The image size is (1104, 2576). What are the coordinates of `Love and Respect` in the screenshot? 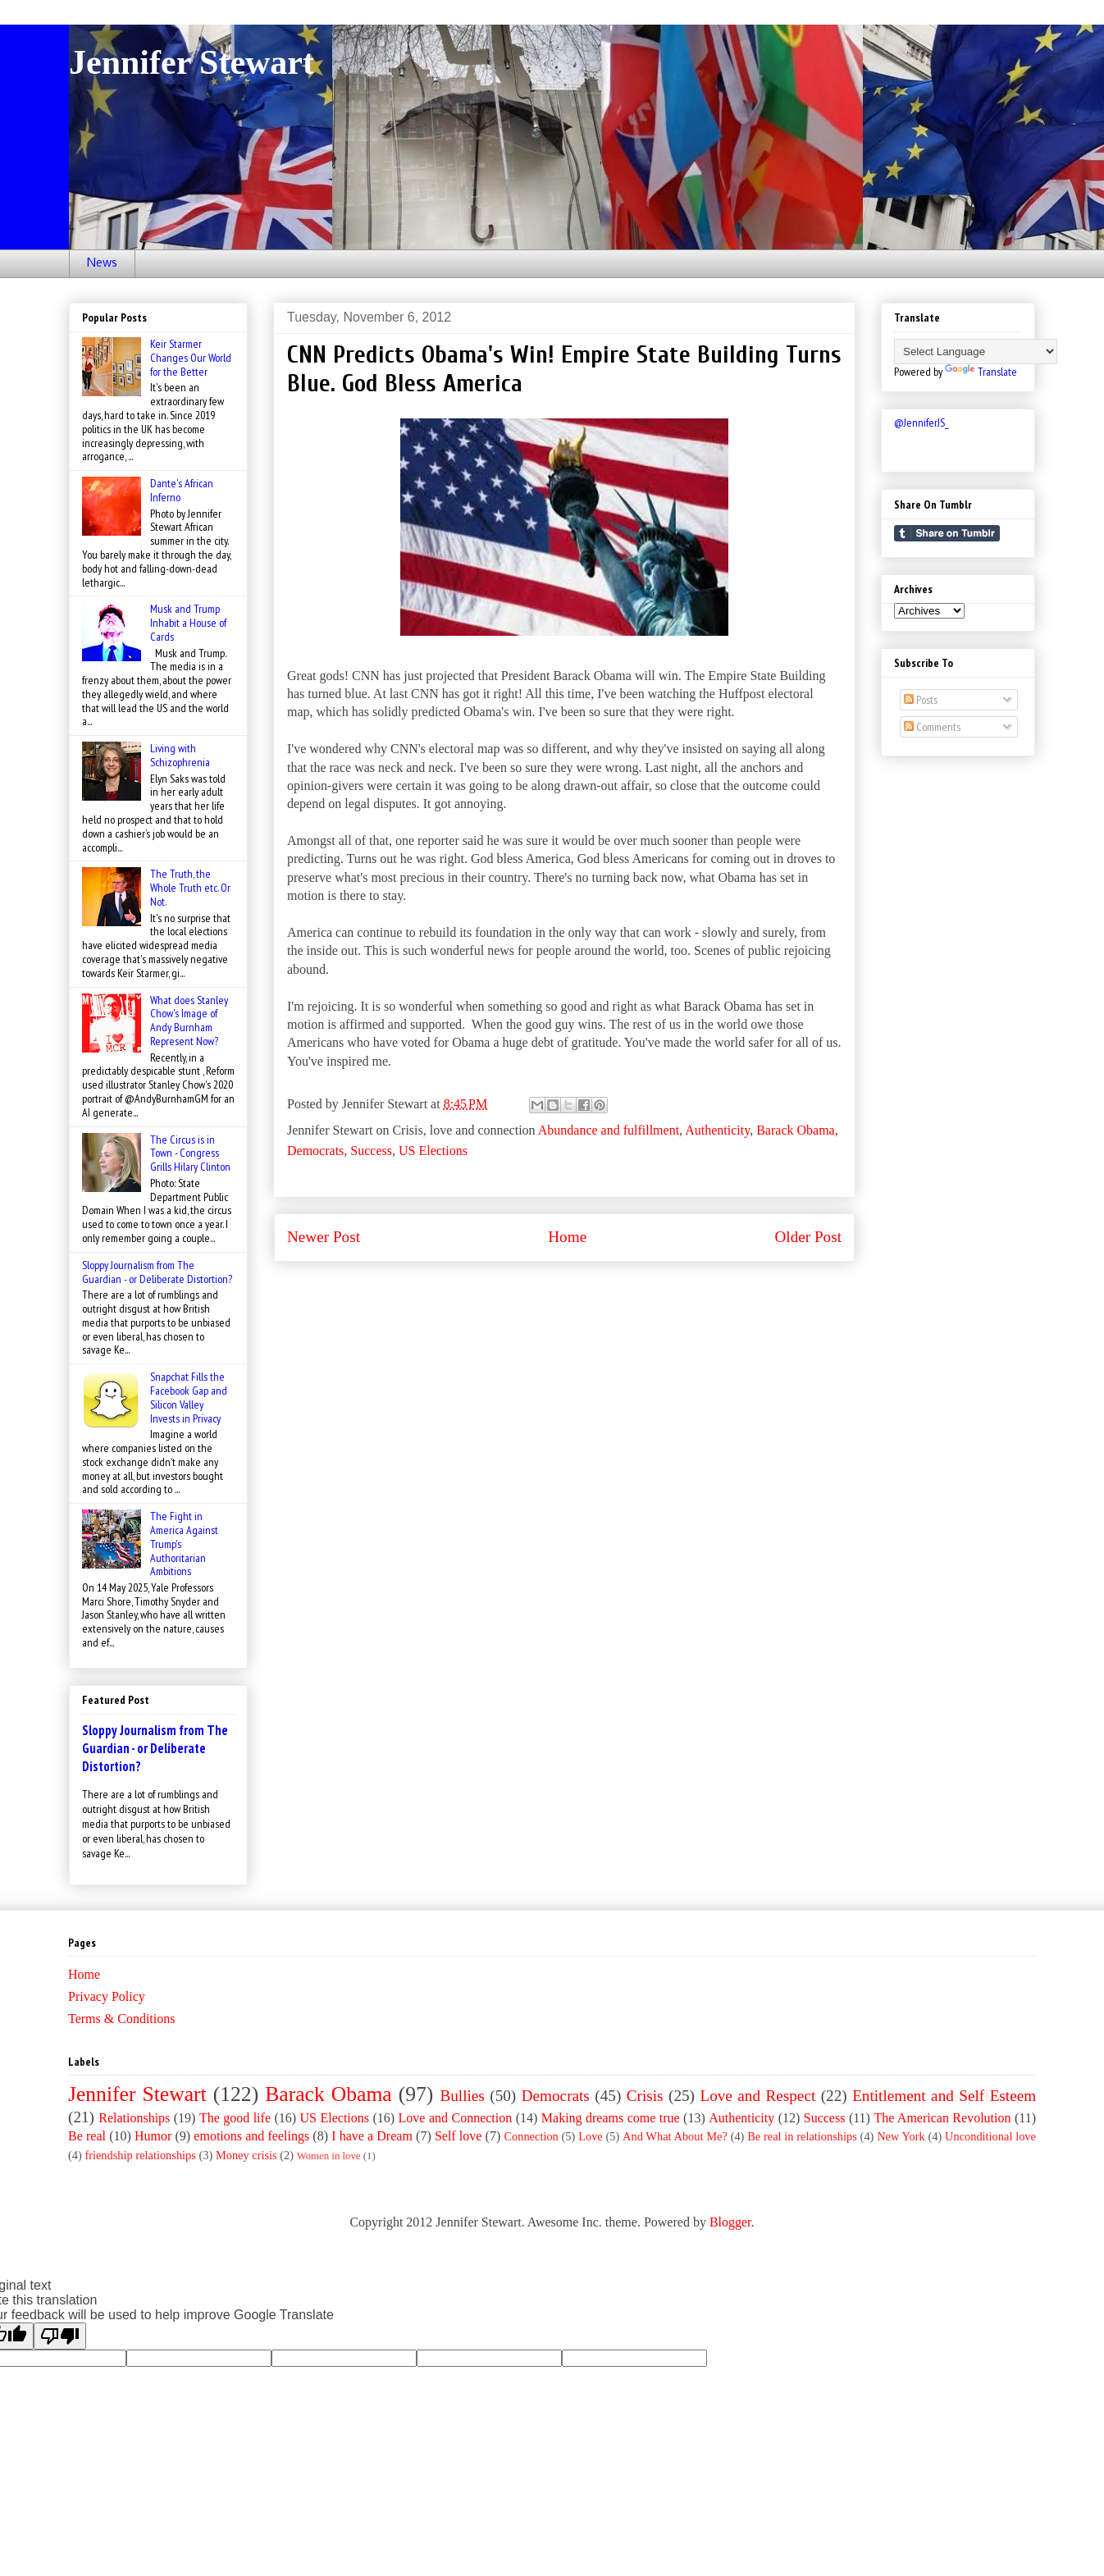 It's located at (757, 2095).